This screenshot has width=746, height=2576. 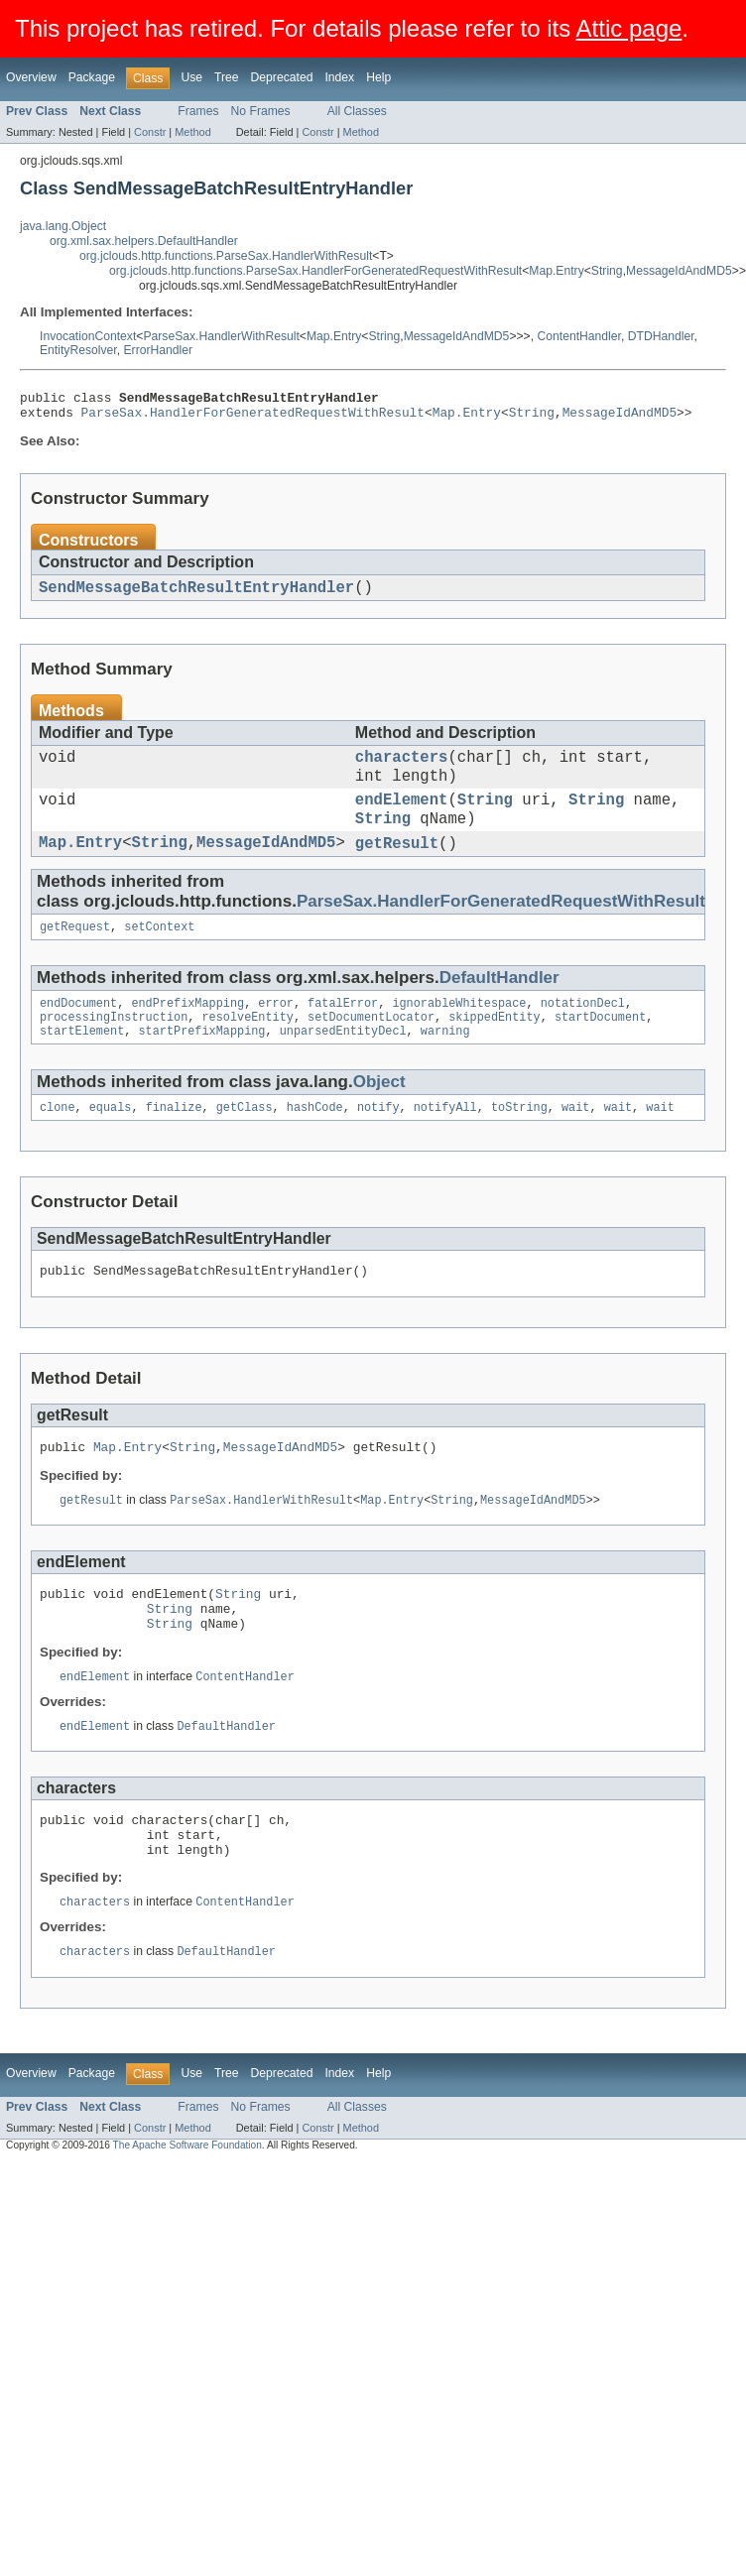 What do you see at coordinates (600, 1048) in the screenshot?
I see `startDocument` at bounding box center [600, 1048].